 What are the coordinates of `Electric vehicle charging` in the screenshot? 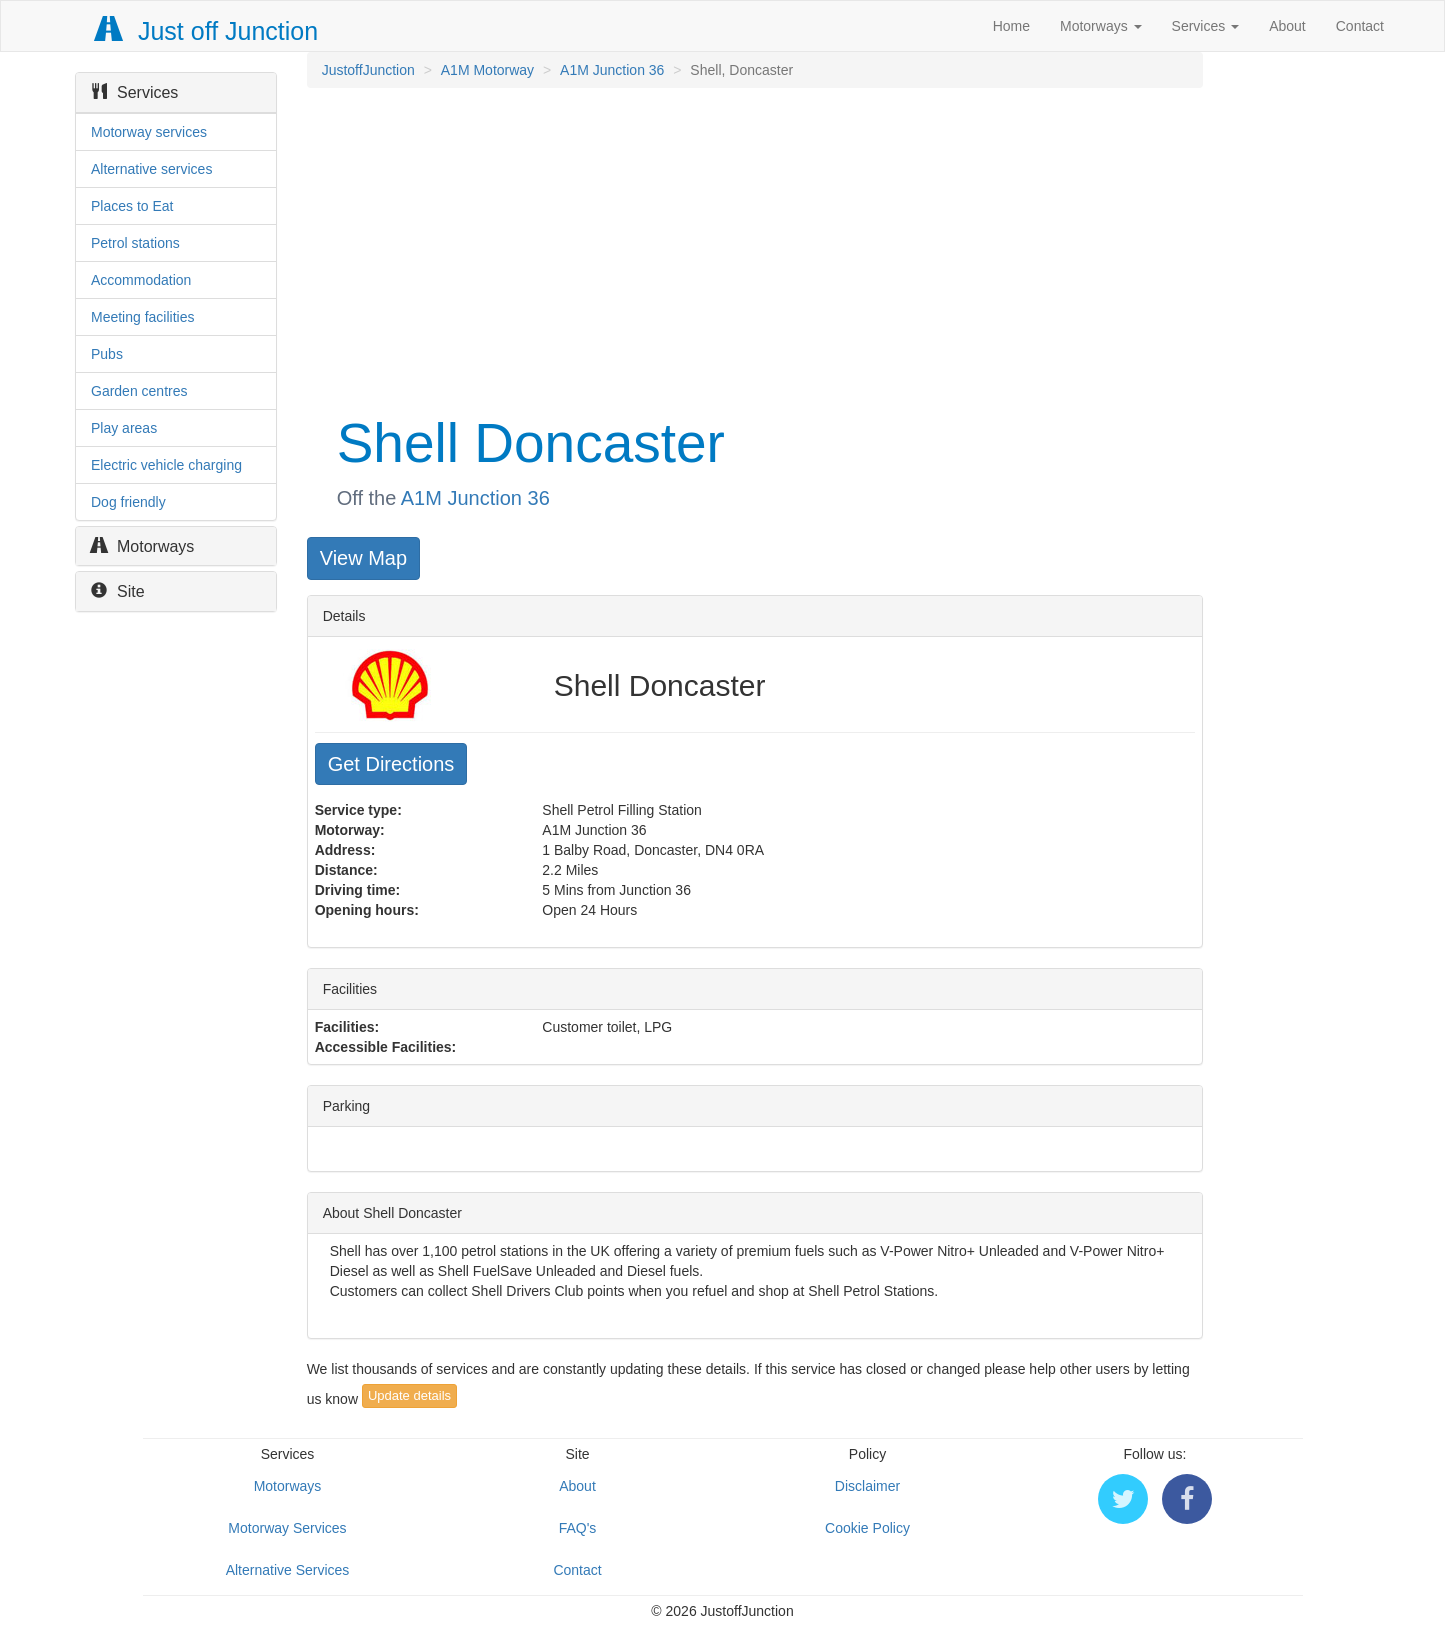 It's located at (166, 465).